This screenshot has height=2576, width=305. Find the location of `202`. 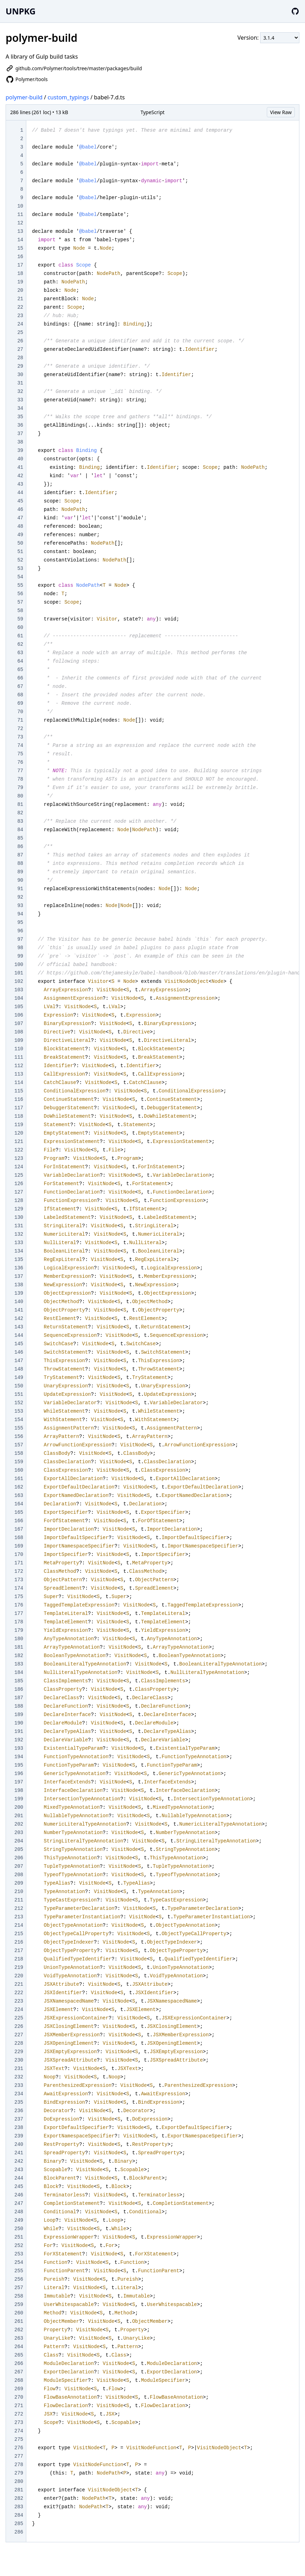

202 is located at coordinates (18, 1824).